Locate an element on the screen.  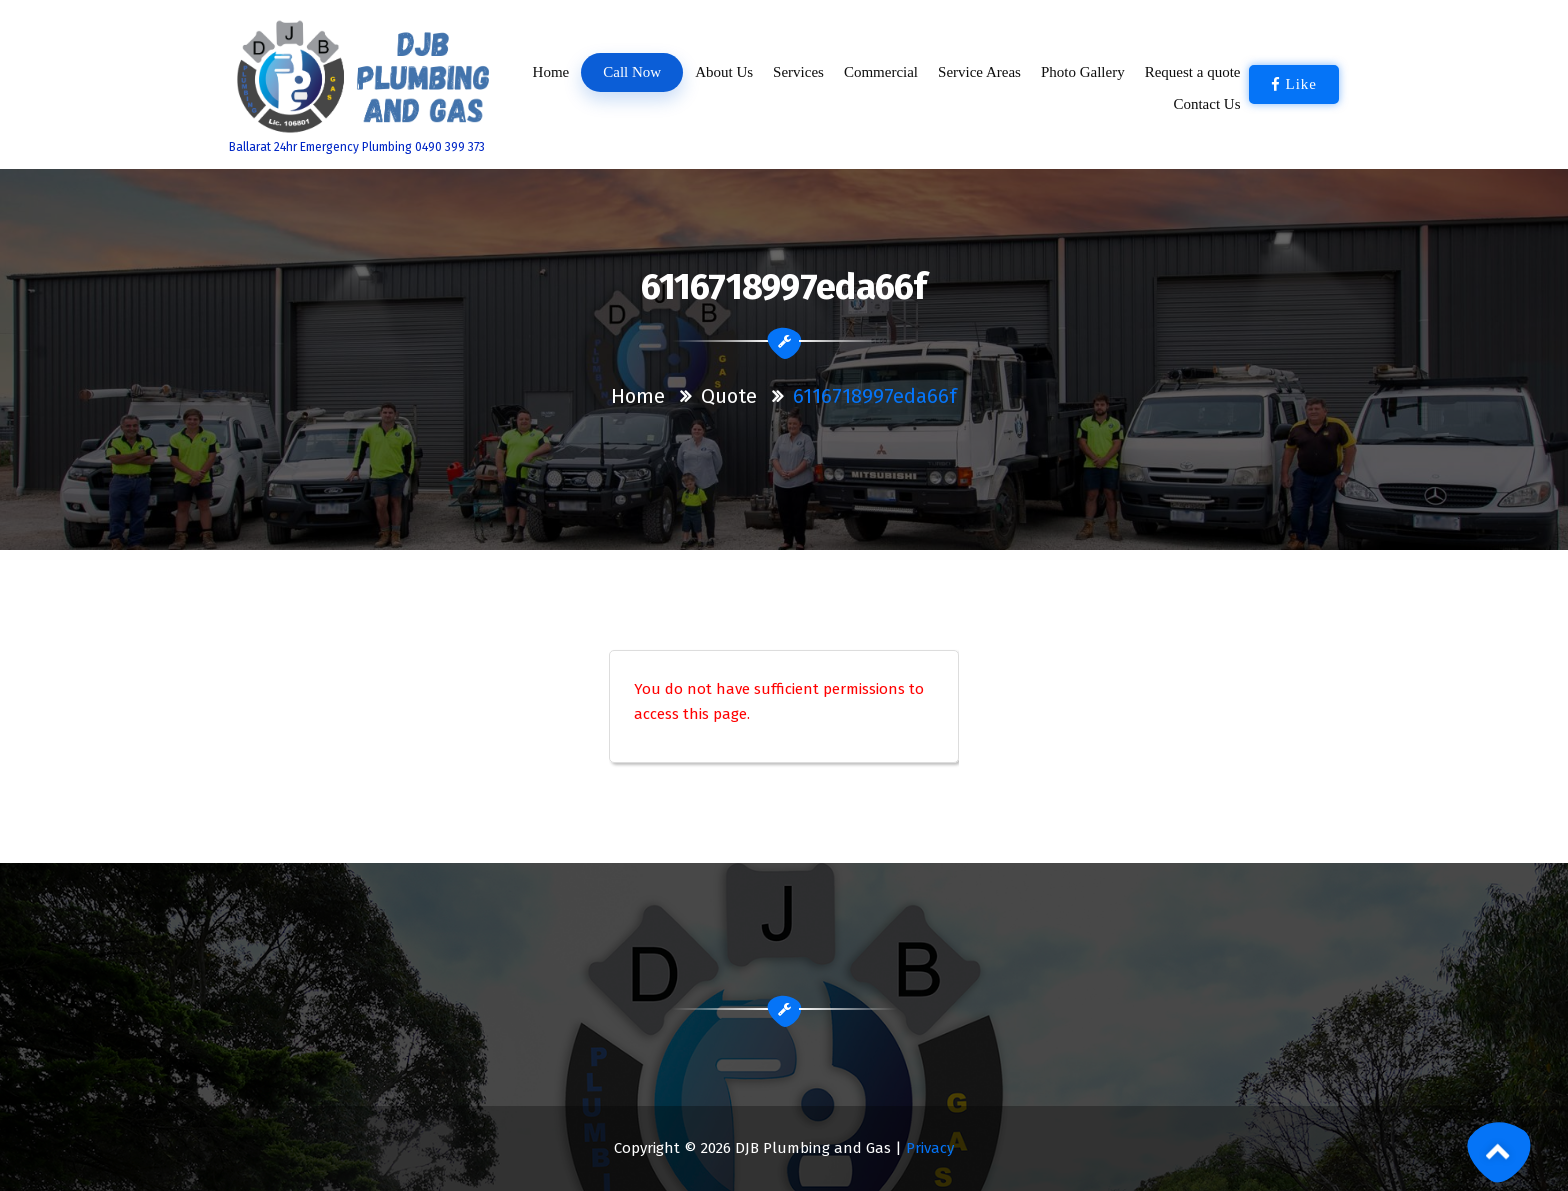
Services is located at coordinates (798, 72).